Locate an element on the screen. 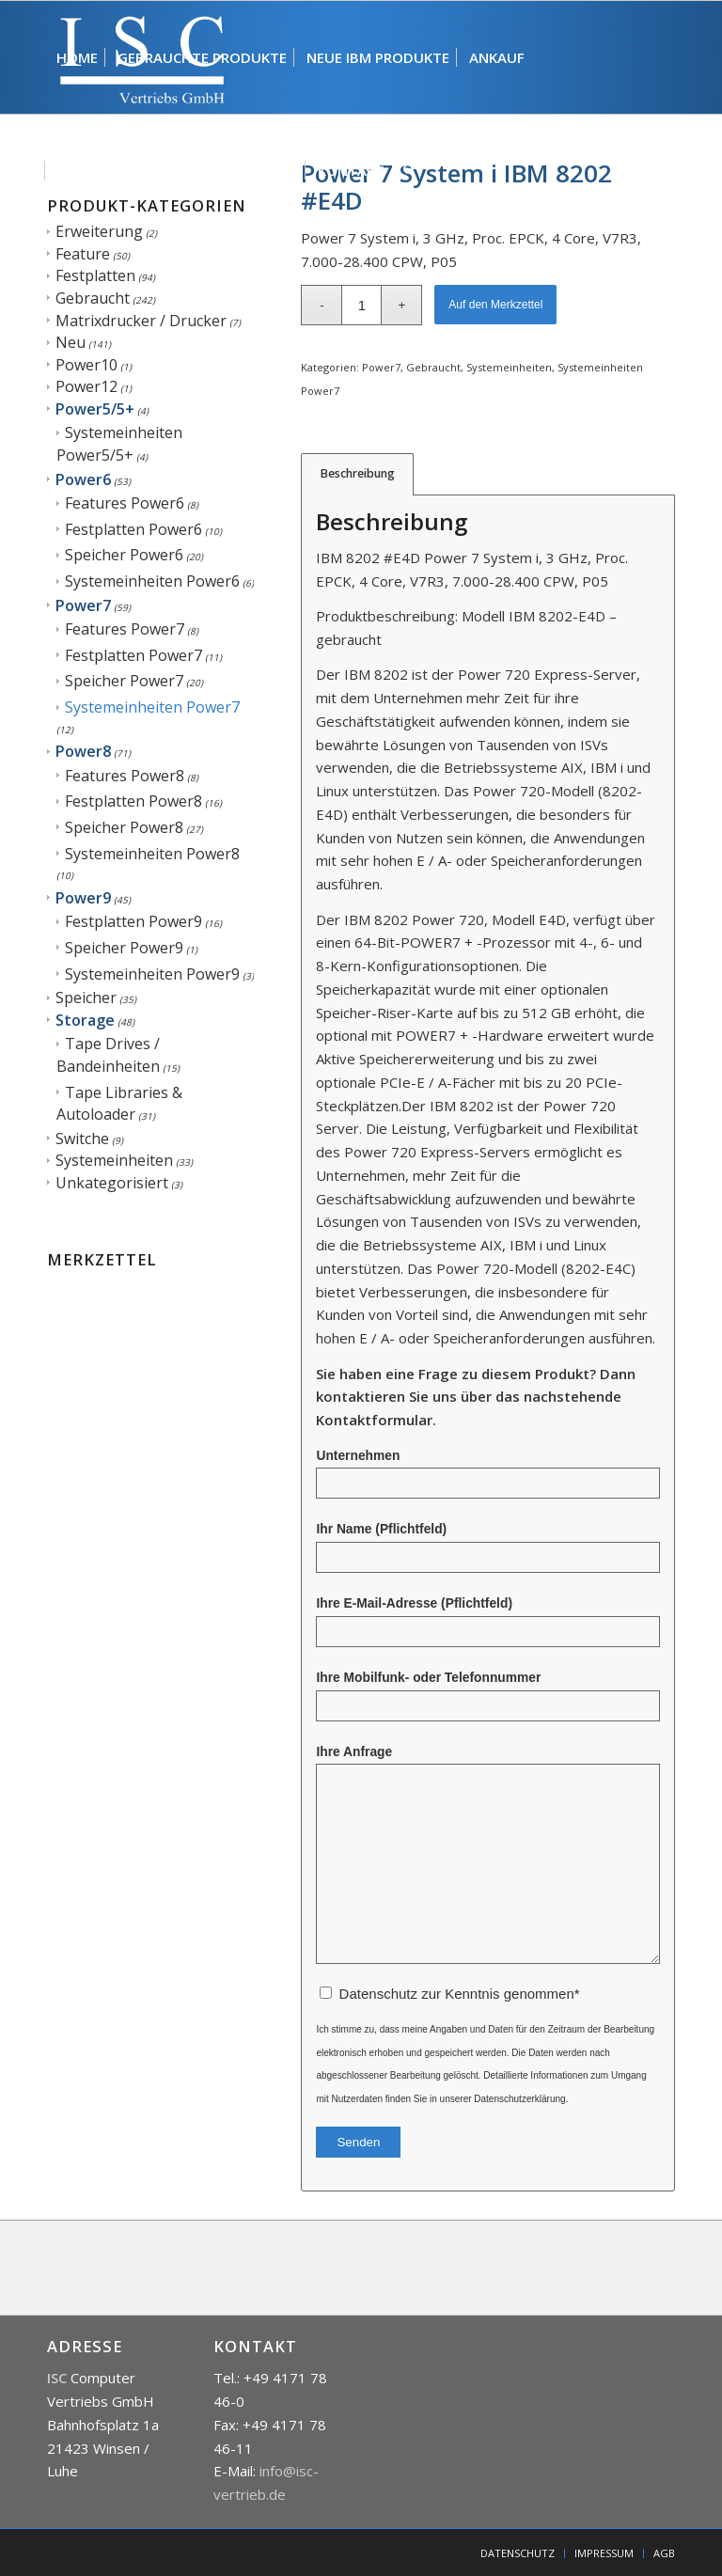 The width and height of the screenshot is (722, 2576). Systemeinheiten Power6 is located at coordinates (152, 581).